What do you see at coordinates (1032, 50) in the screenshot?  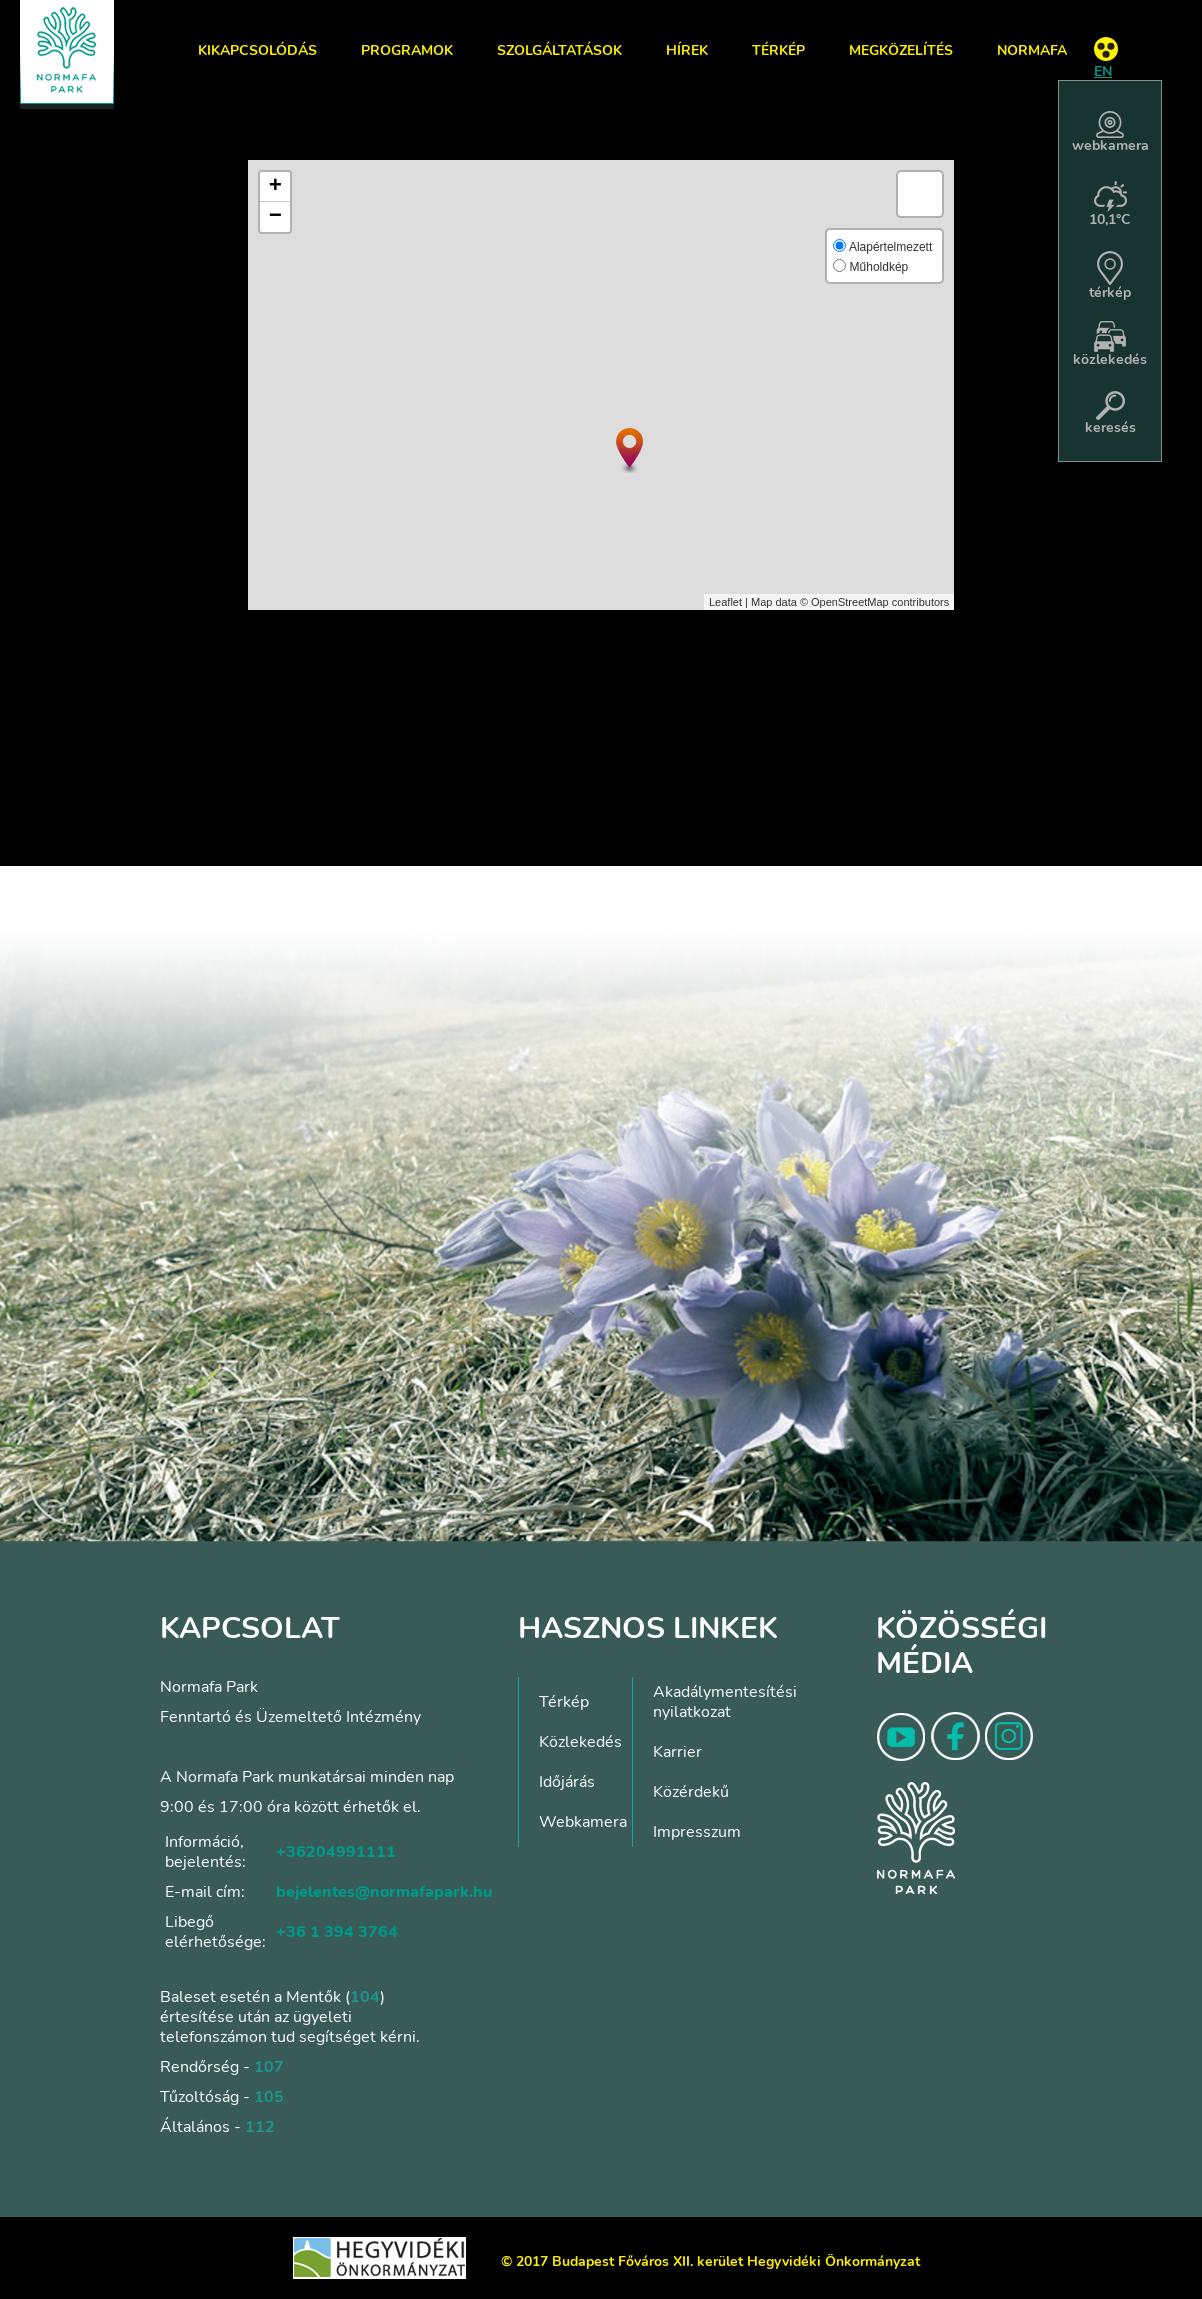 I see `Normafa` at bounding box center [1032, 50].